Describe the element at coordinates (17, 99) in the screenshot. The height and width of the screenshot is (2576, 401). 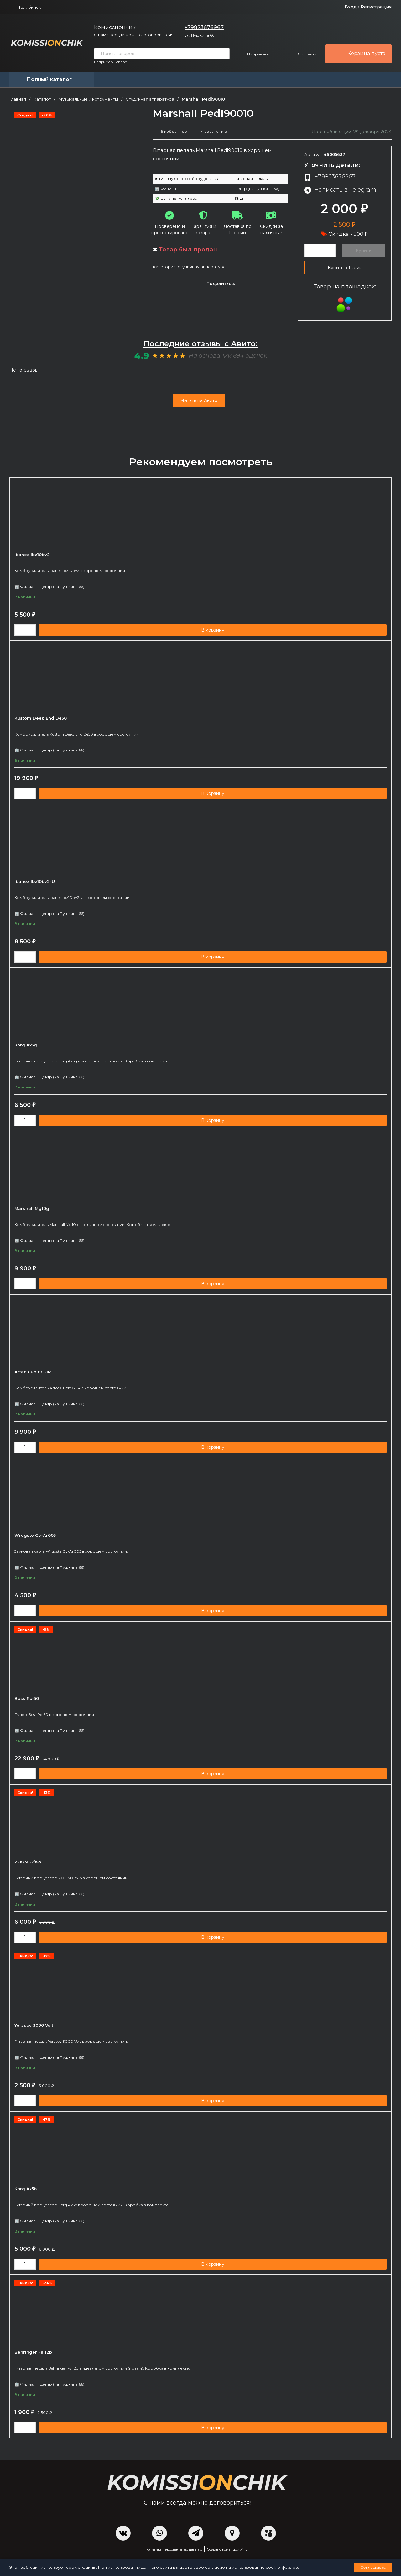
I see `Главная` at that location.